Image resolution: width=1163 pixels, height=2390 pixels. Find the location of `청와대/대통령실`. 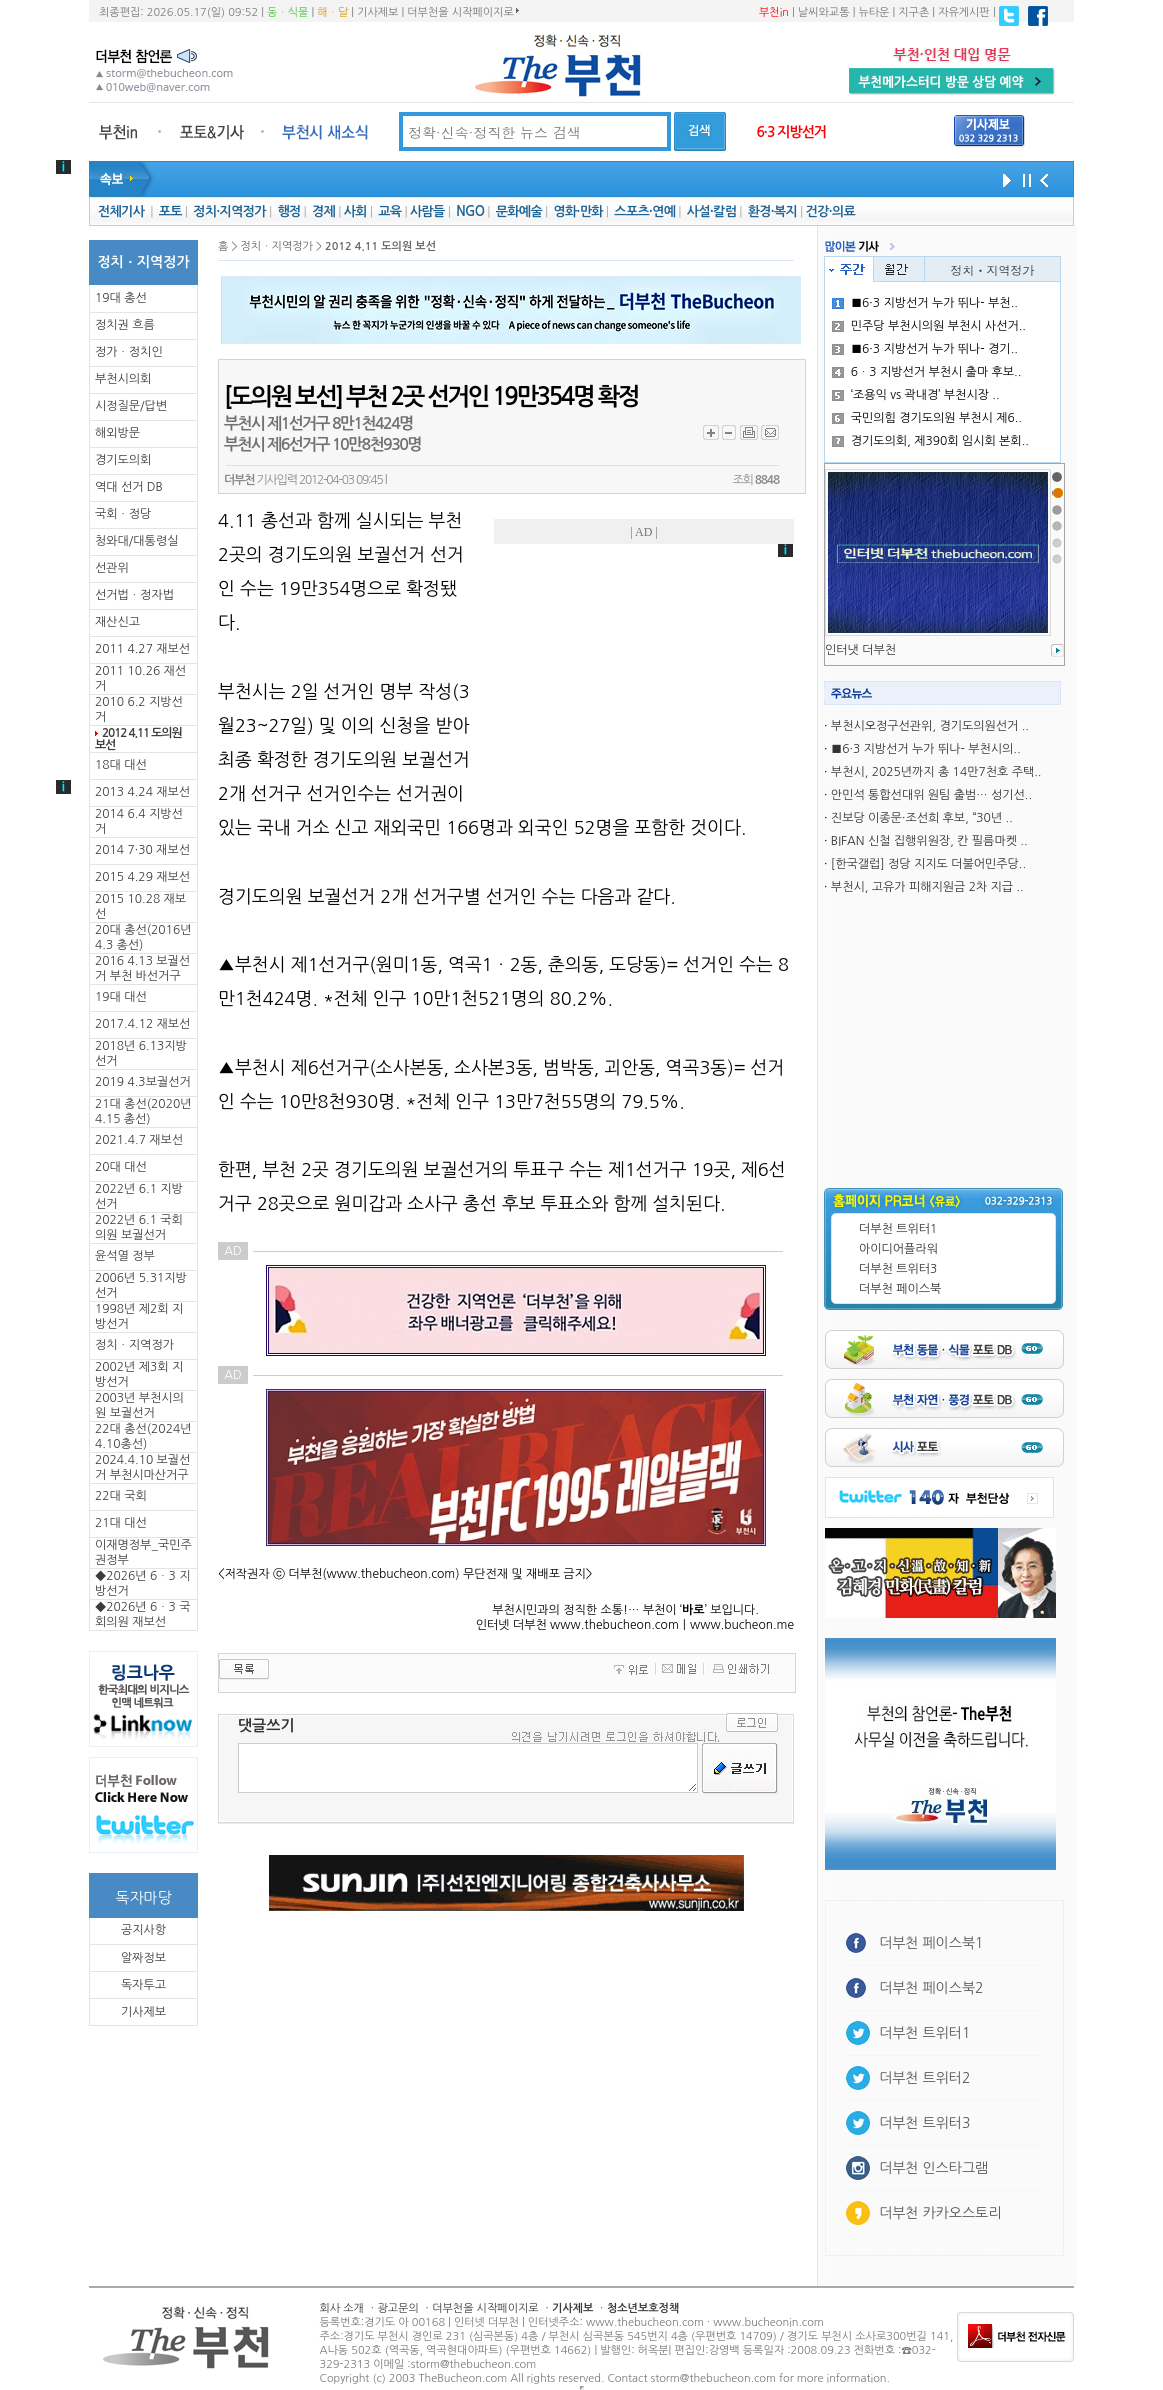

청와대/대통령실 is located at coordinates (136, 541).